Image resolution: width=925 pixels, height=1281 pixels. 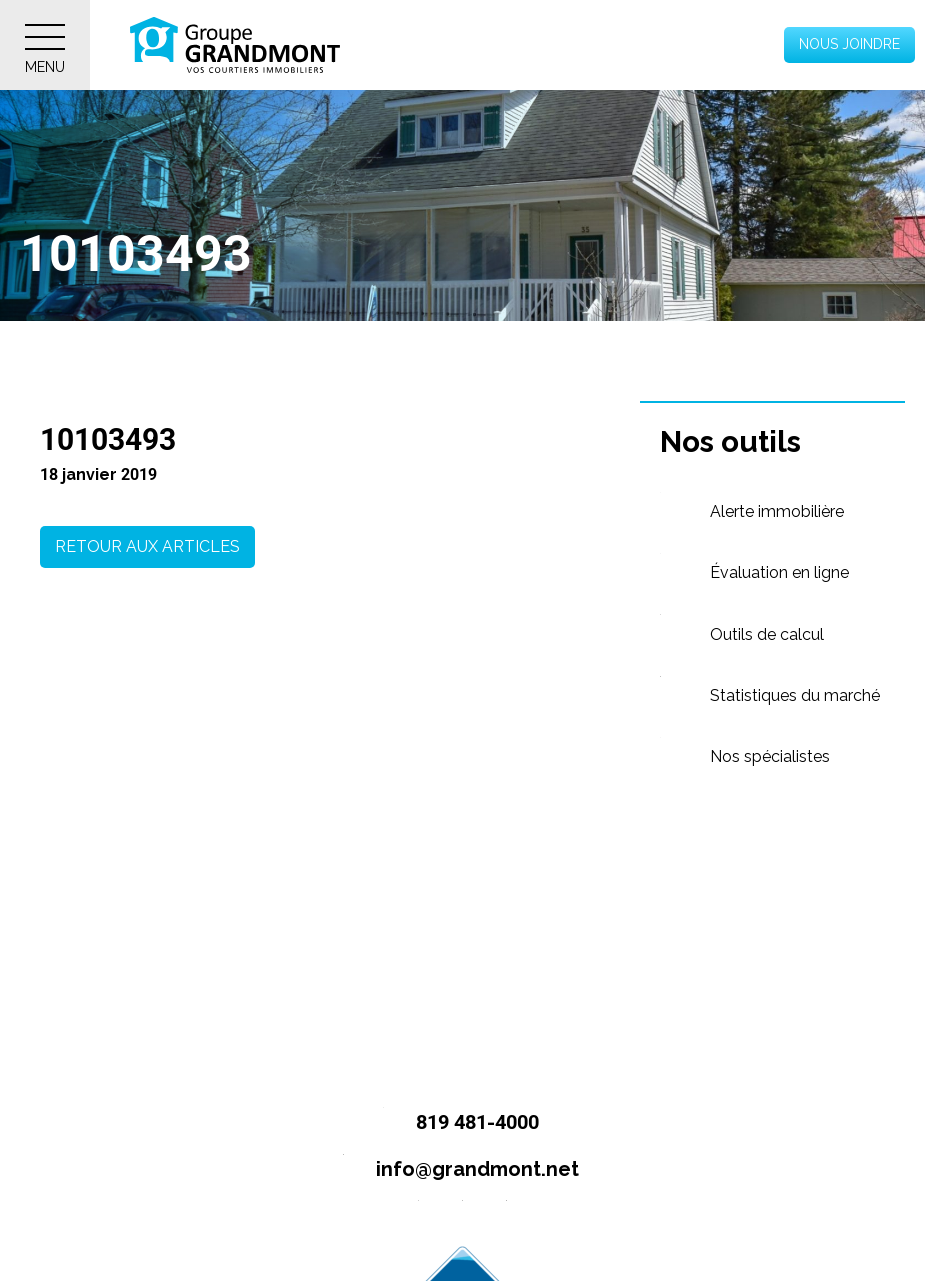 I want to click on Retour aux articles, so click(x=147, y=546).